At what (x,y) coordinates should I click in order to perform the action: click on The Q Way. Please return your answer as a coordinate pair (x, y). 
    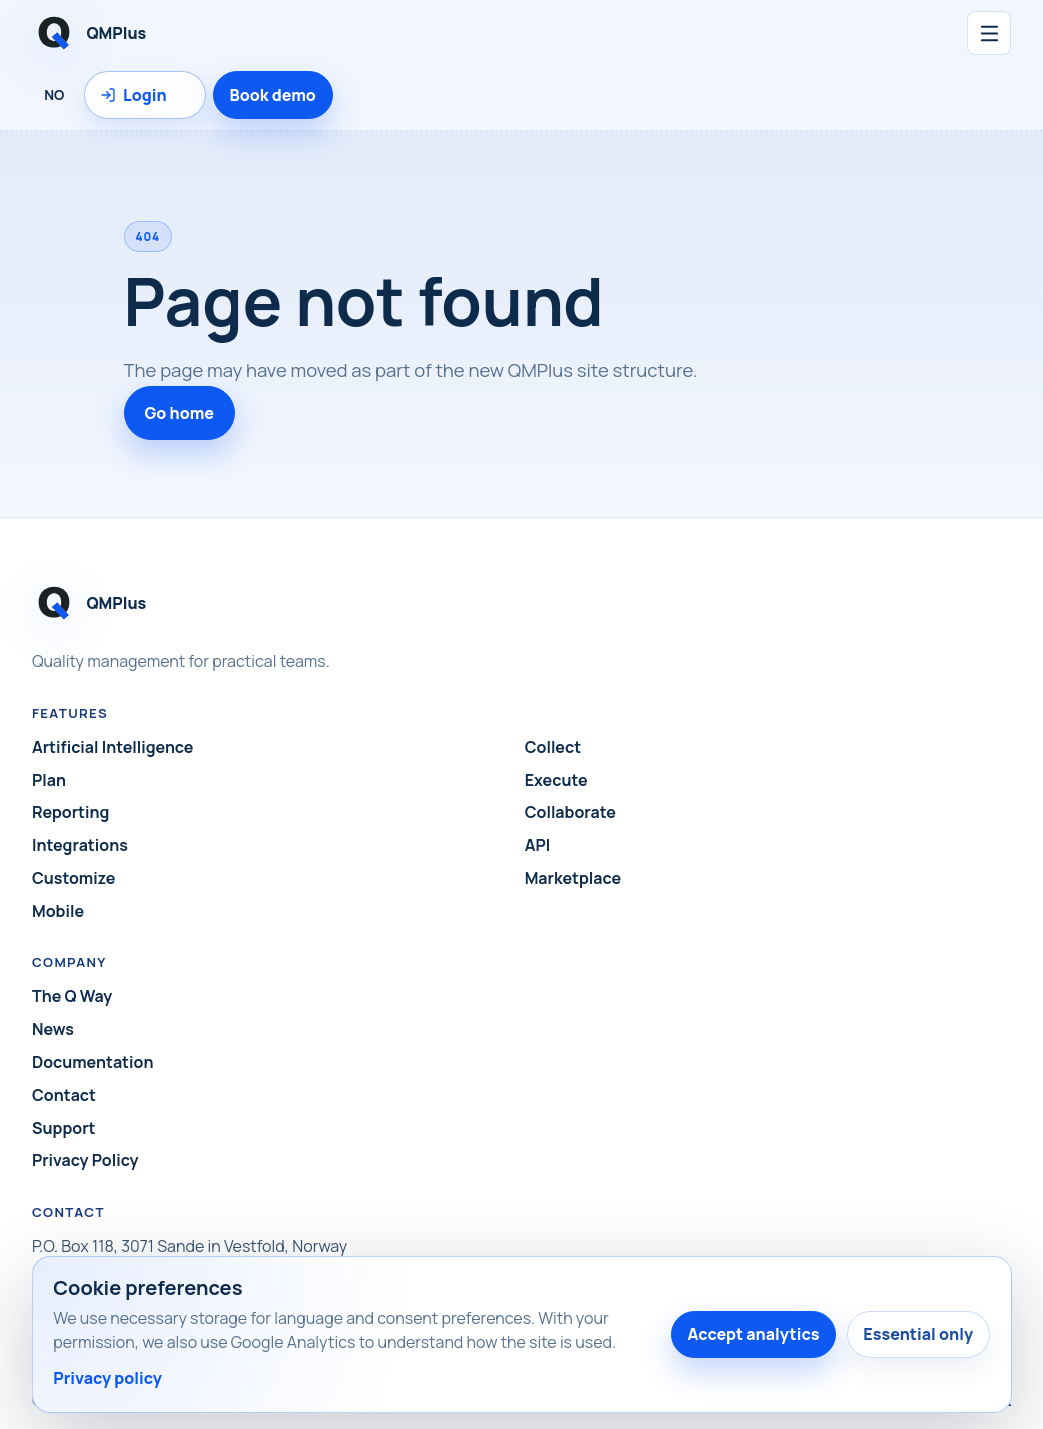
    Looking at the image, I should click on (72, 996).